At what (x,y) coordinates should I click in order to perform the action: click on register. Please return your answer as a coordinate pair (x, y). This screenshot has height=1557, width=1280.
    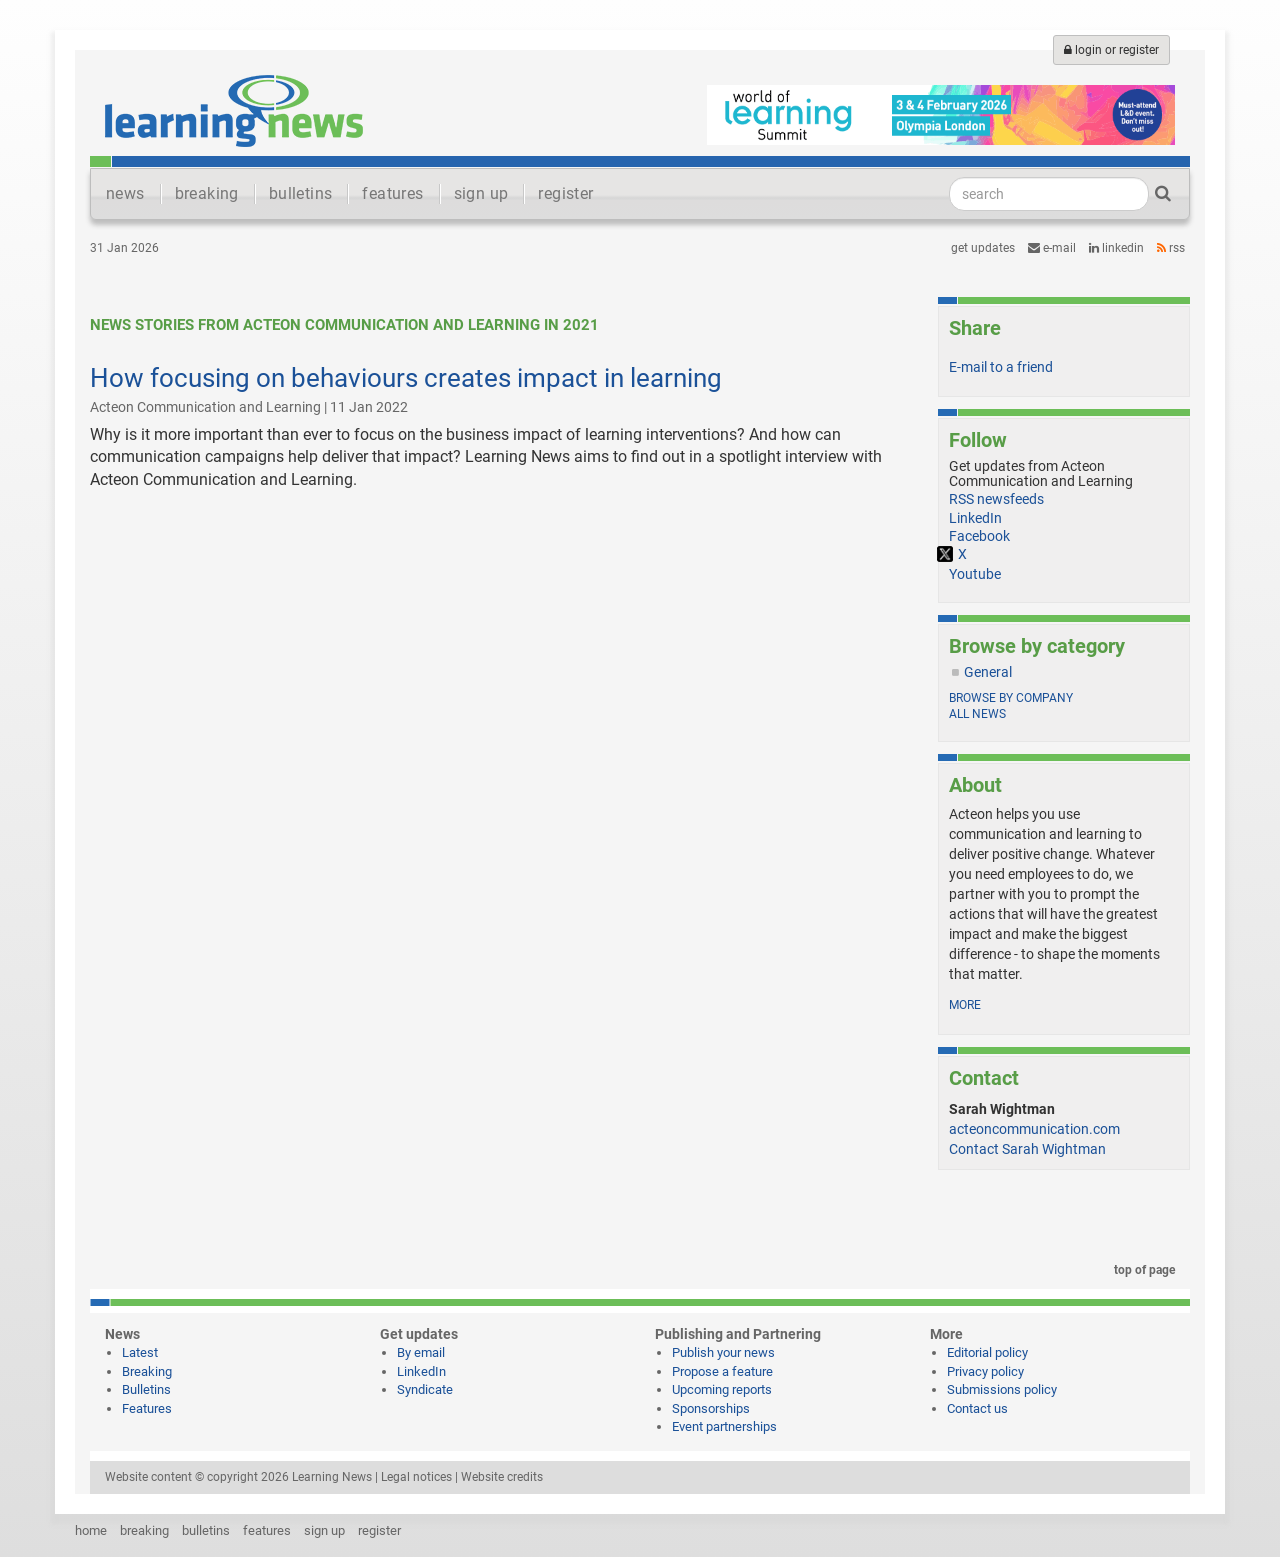
    Looking at the image, I should click on (565, 193).